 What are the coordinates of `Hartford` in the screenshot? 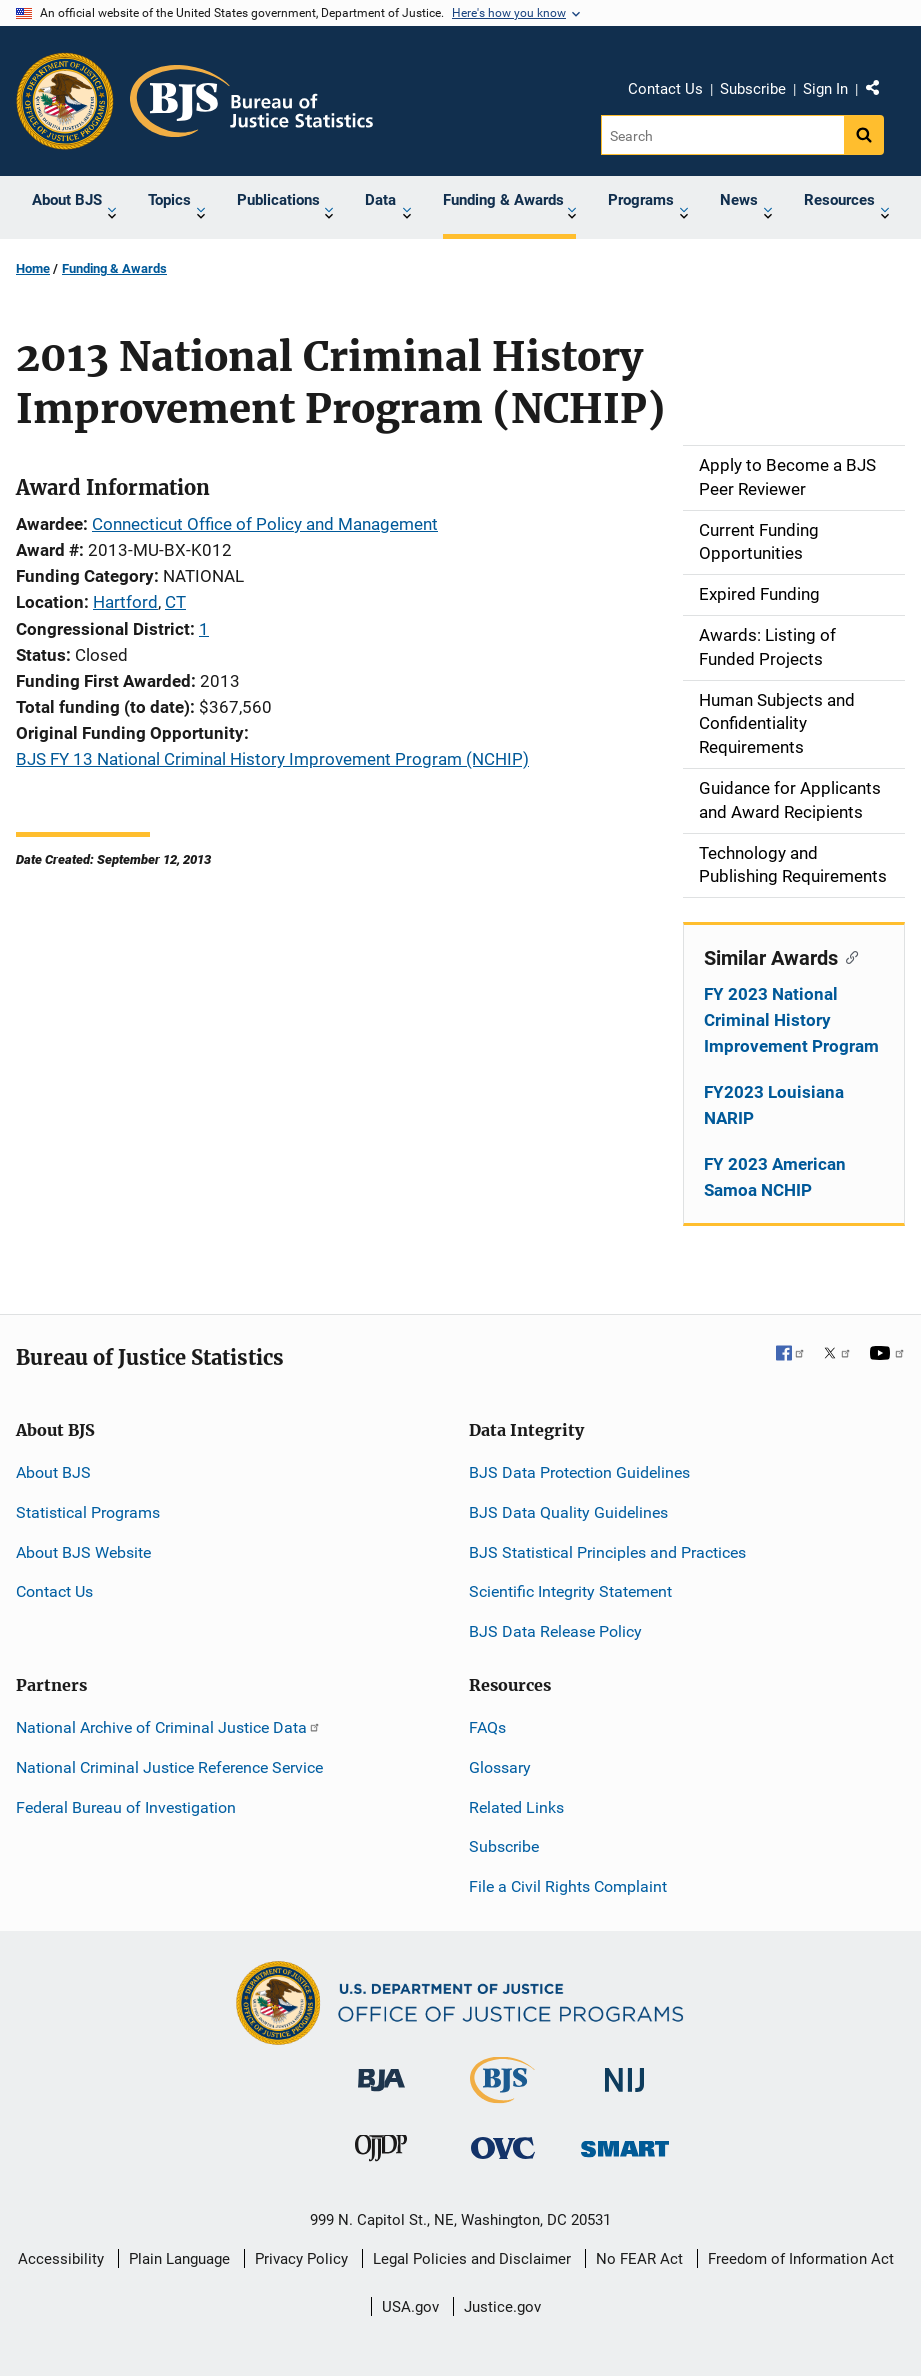 It's located at (125, 602).